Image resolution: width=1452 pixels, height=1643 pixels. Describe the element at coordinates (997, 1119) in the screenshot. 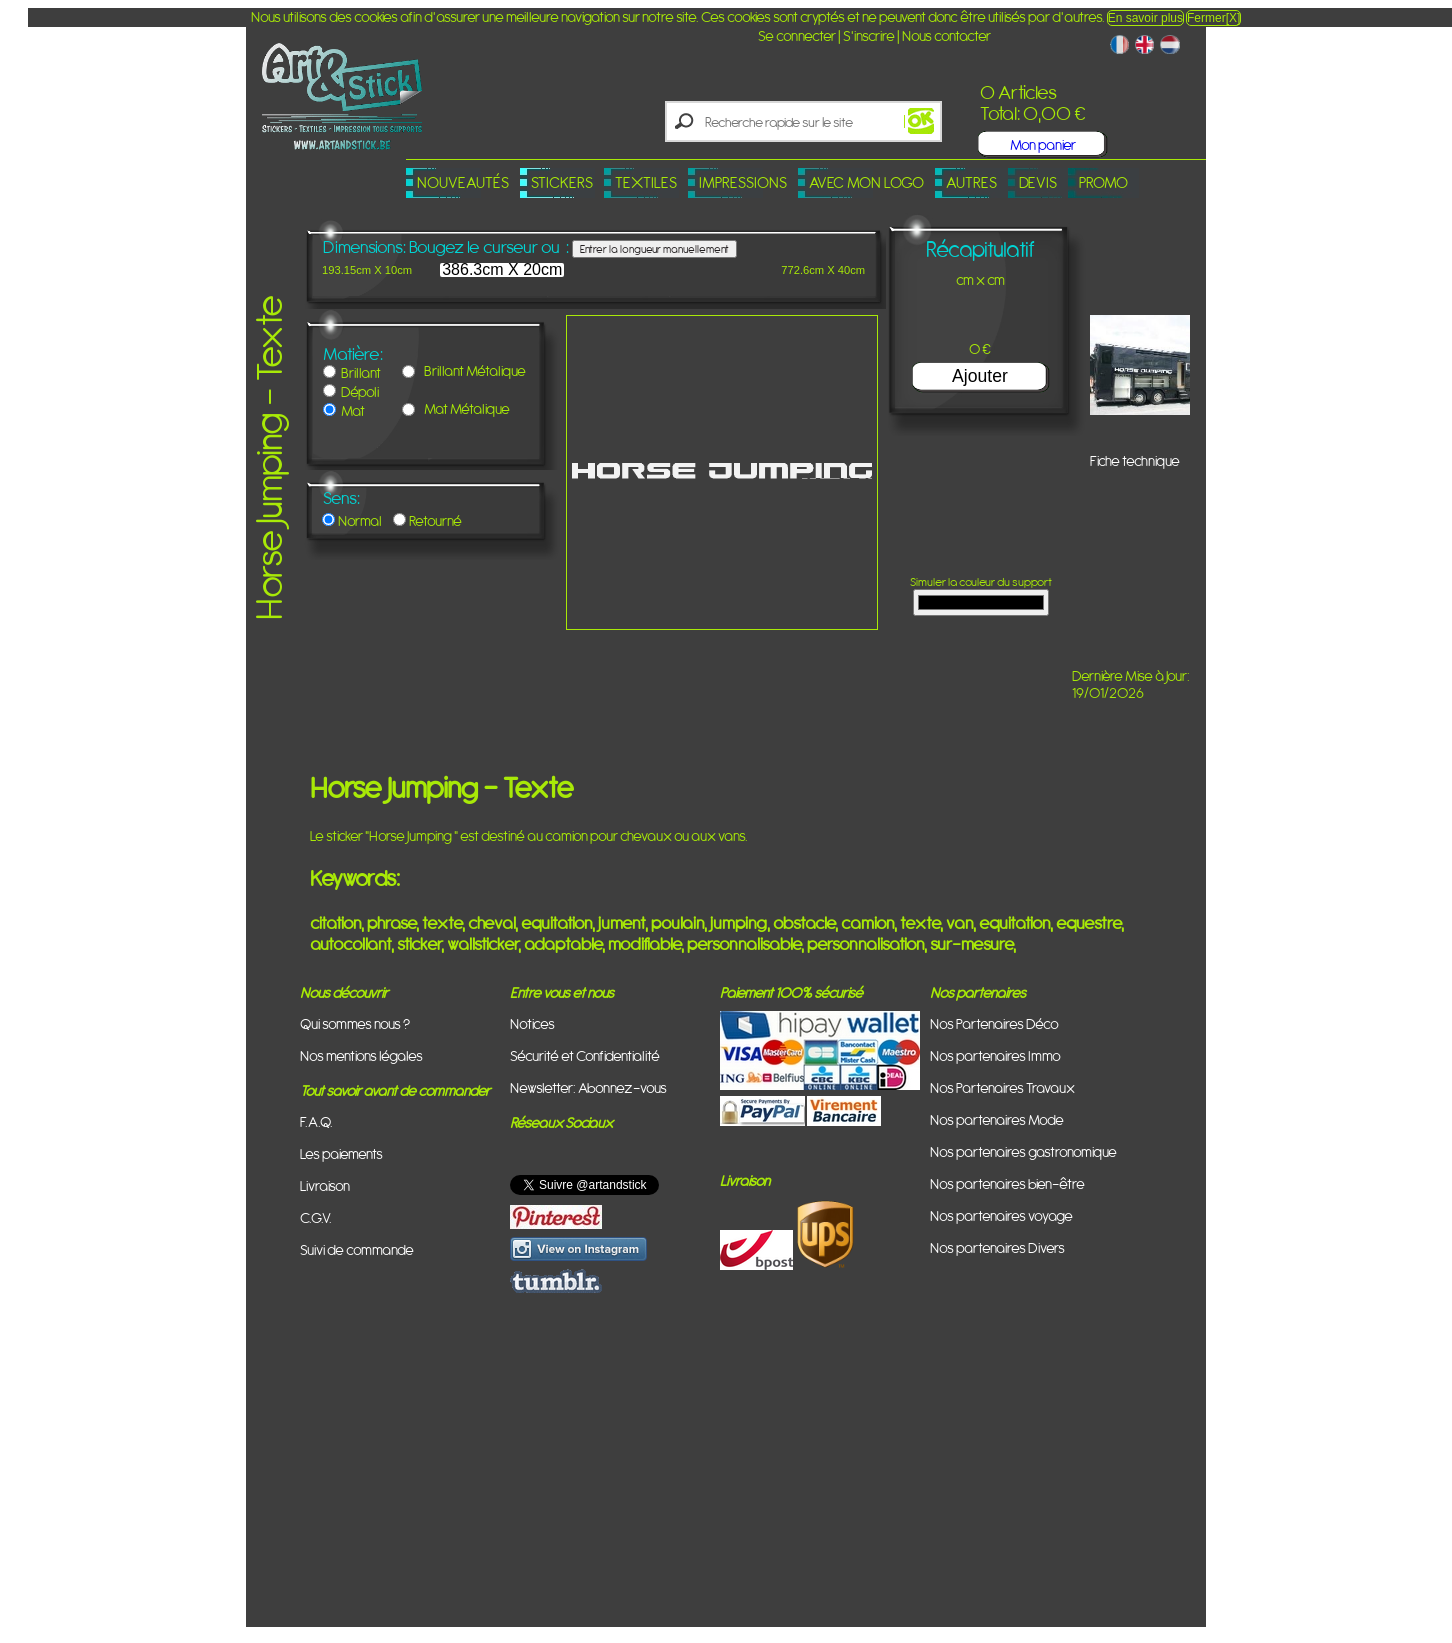

I see `Nos partenaires Mode` at that location.